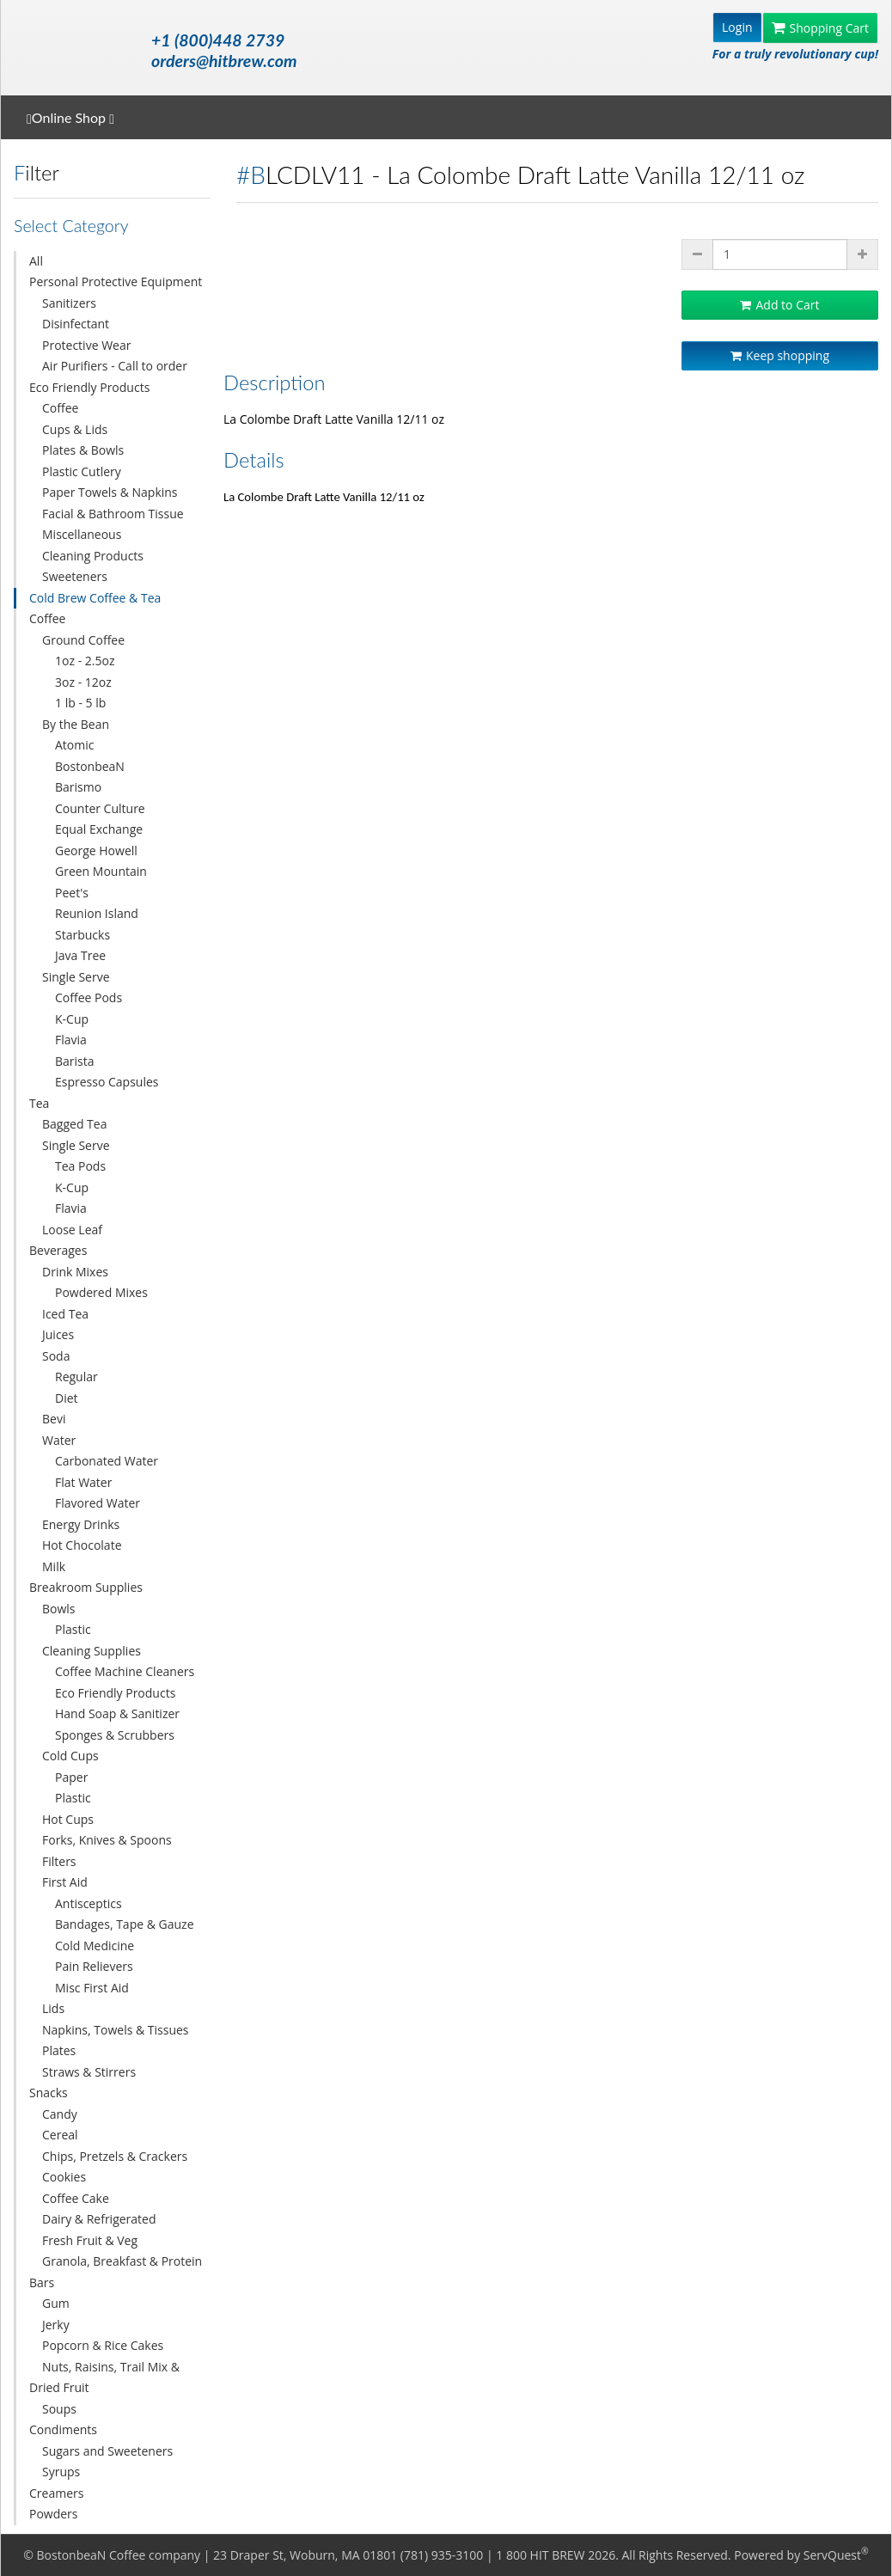 Image resolution: width=892 pixels, height=2576 pixels. Describe the element at coordinates (89, 2240) in the screenshot. I see `Fresh Fruit & Veg` at that location.